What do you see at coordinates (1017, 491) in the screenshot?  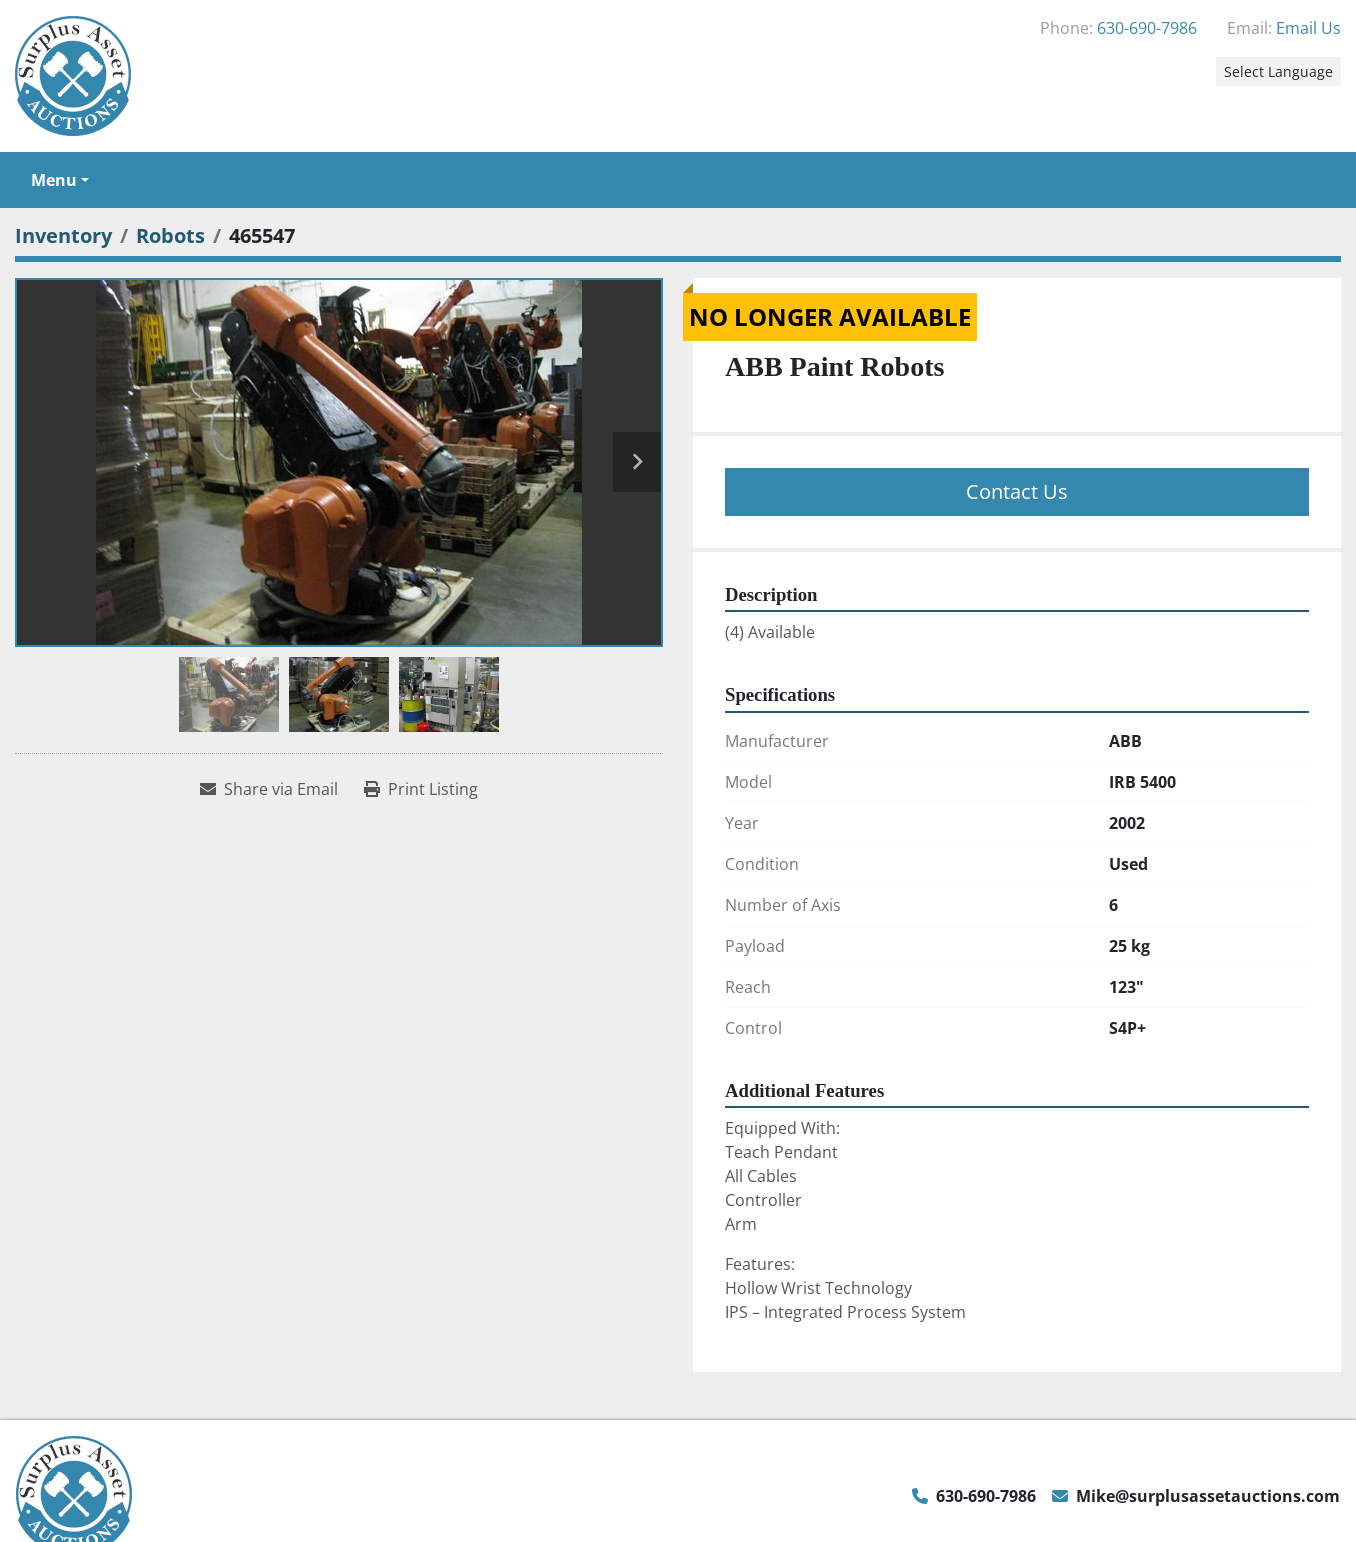 I see `Contact Us` at bounding box center [1017, 491].